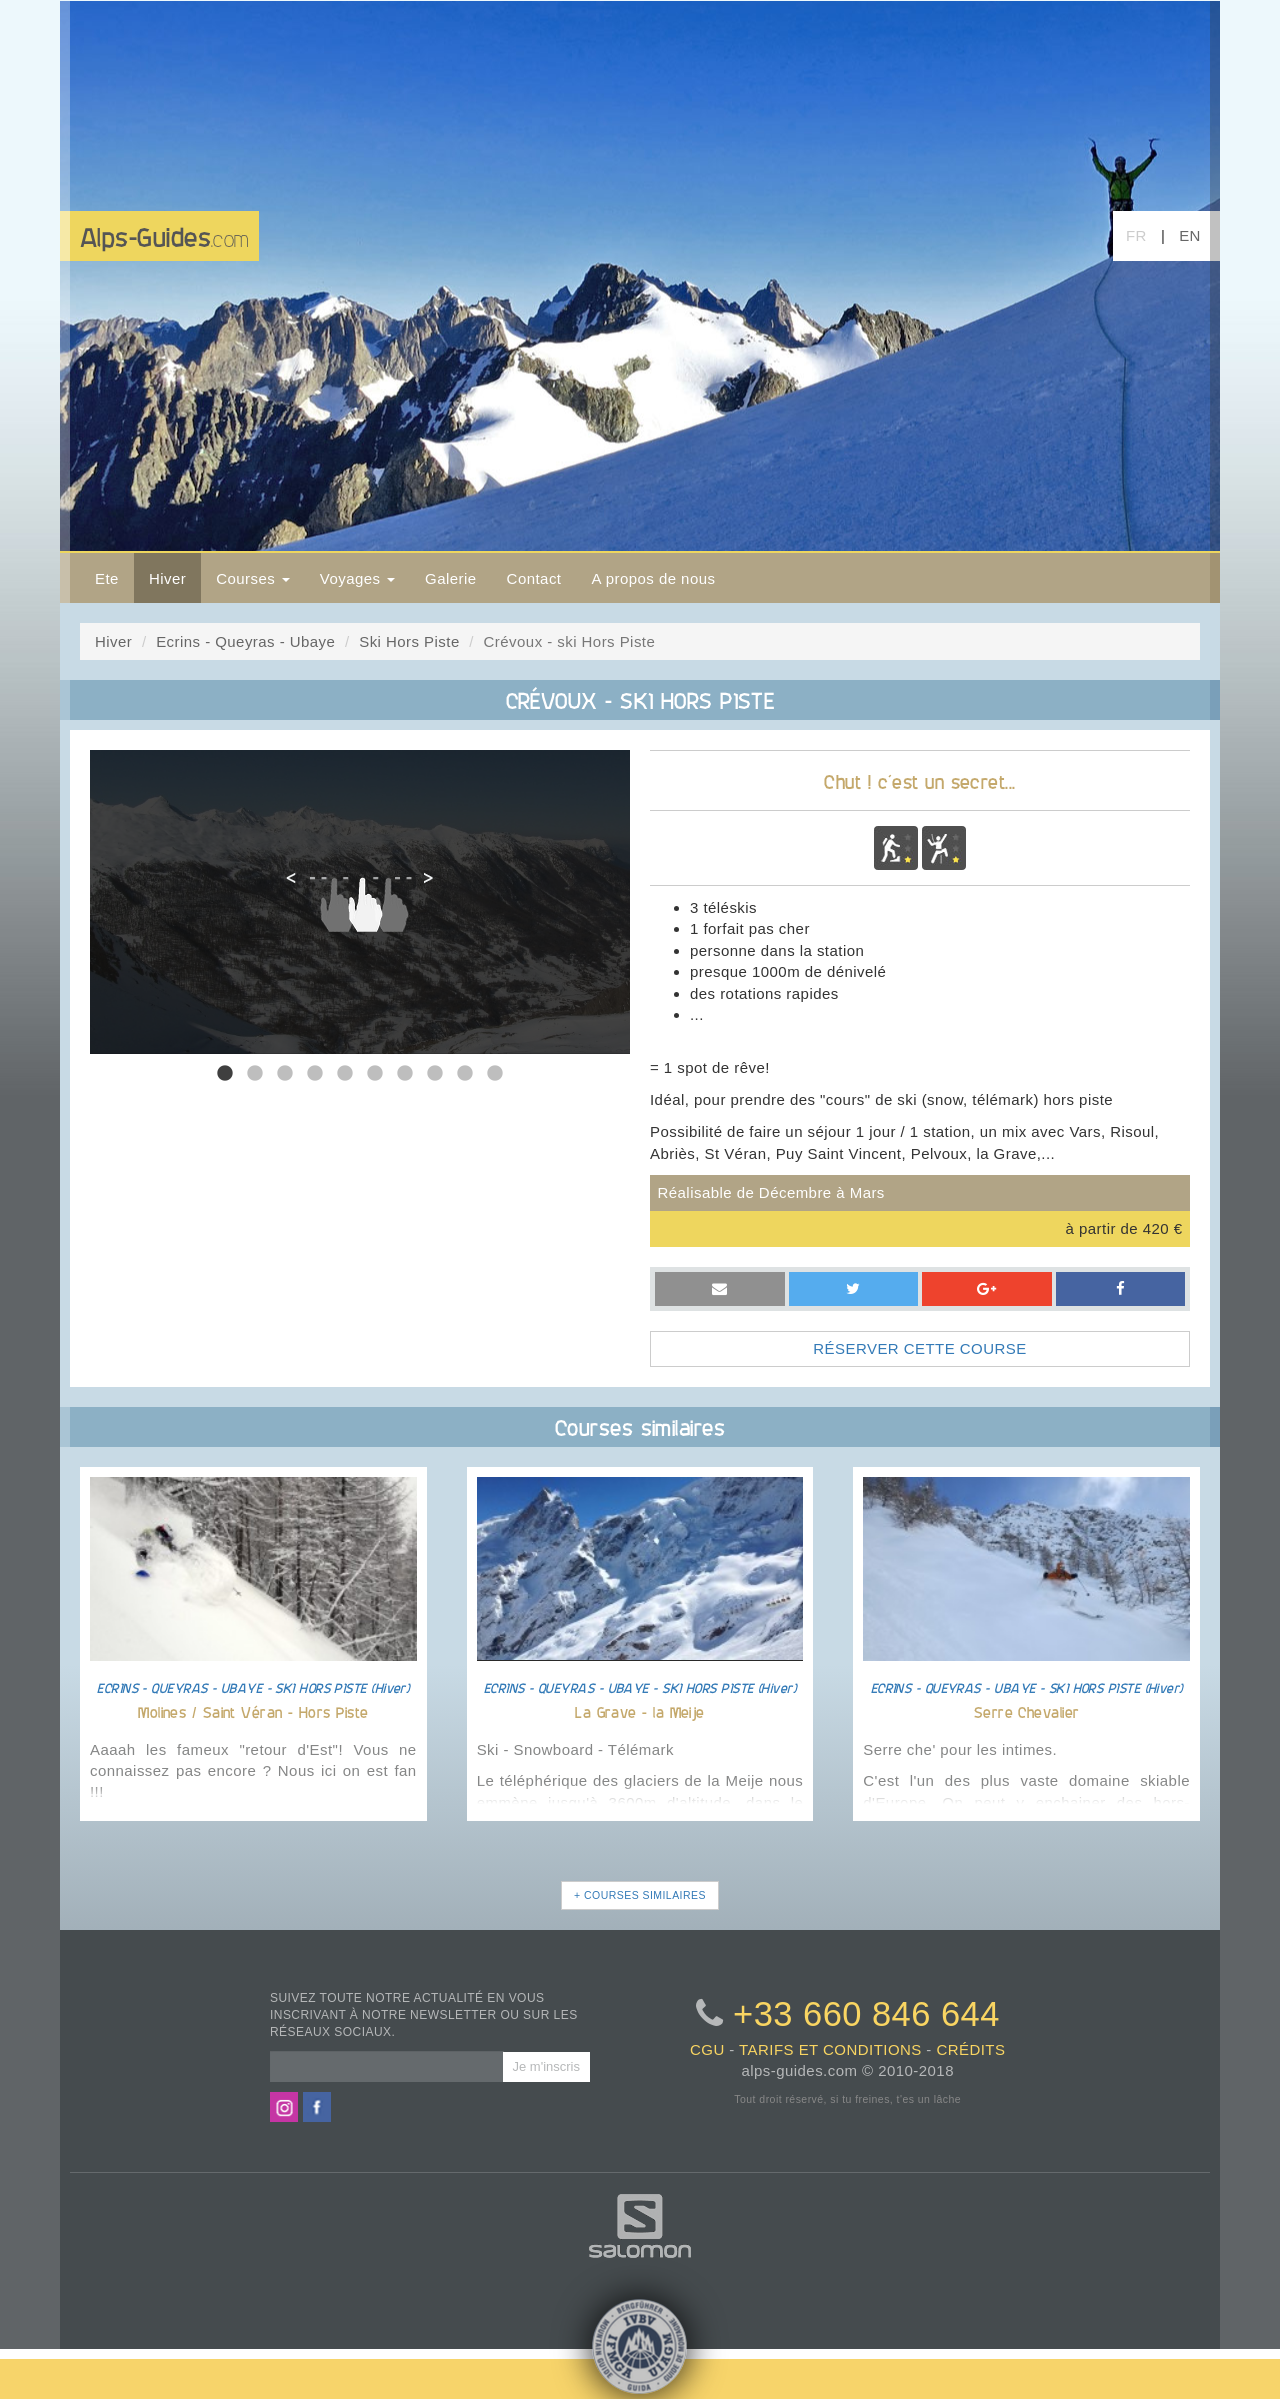 Image resolution: width=1280 pixels, height=2399 pixels. I want to click on +33 660 846 644, so click(866, 2014).